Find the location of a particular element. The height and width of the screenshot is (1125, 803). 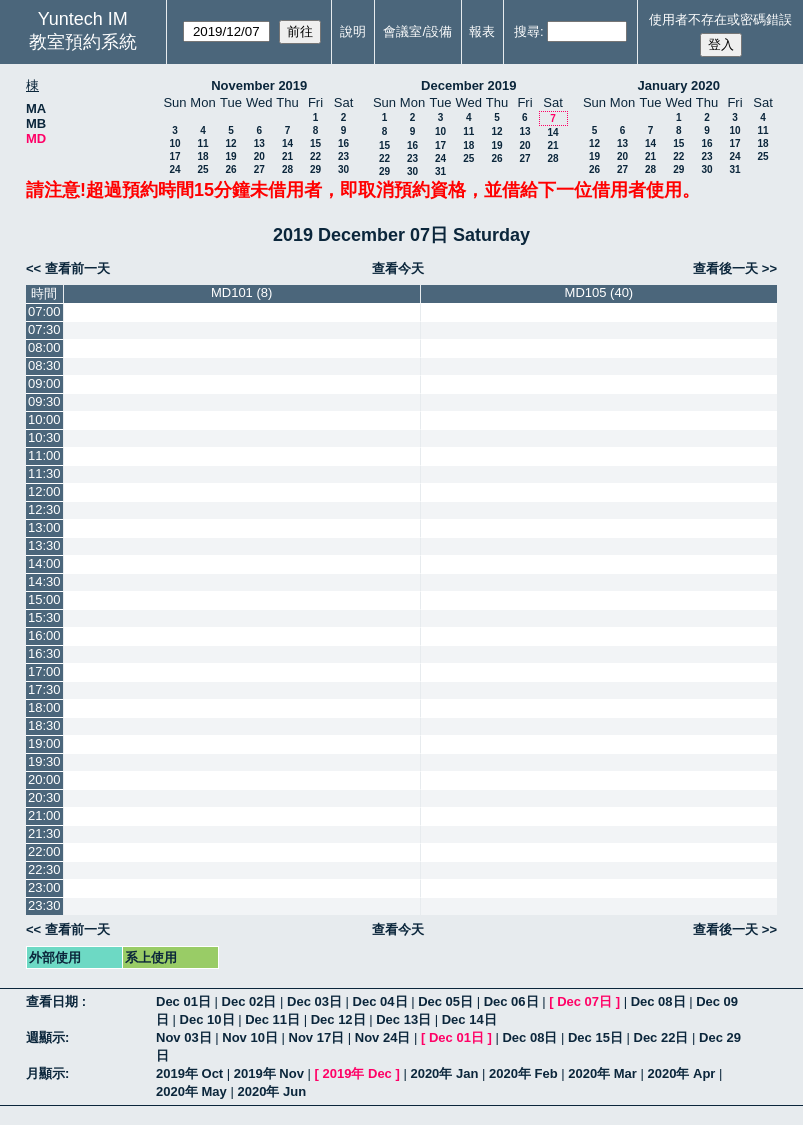

23:30 is located at coordinates (44, 905).